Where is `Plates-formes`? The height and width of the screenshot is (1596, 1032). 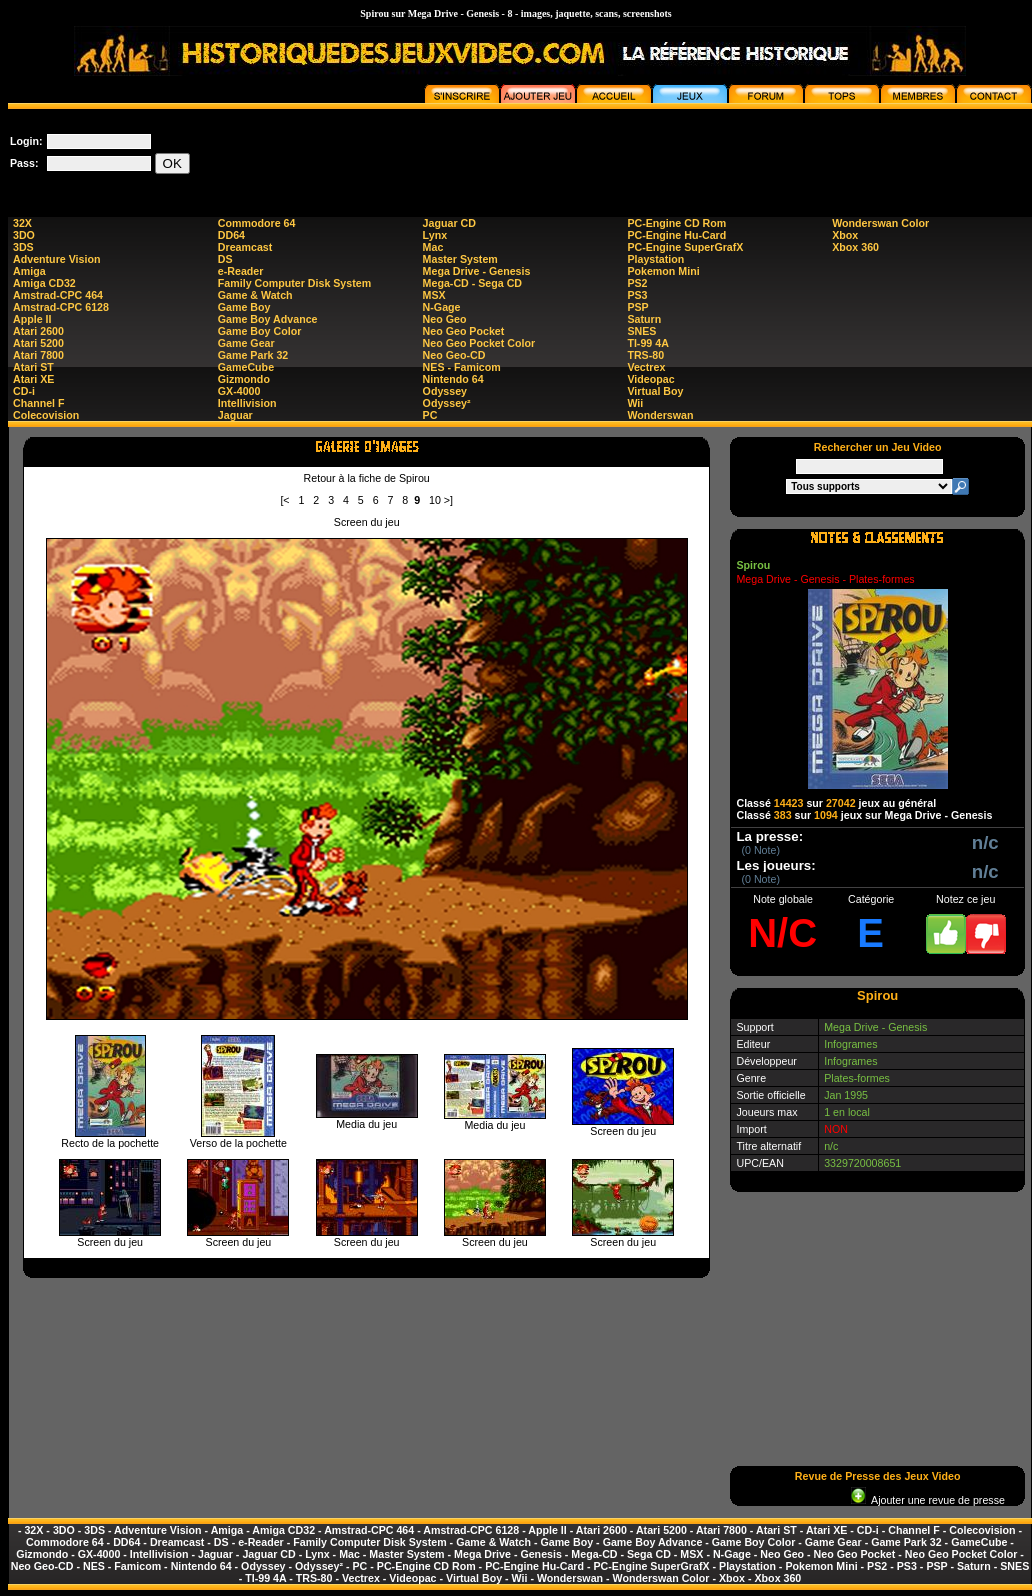
Plates-formes is located at coordinates (857, 1078).